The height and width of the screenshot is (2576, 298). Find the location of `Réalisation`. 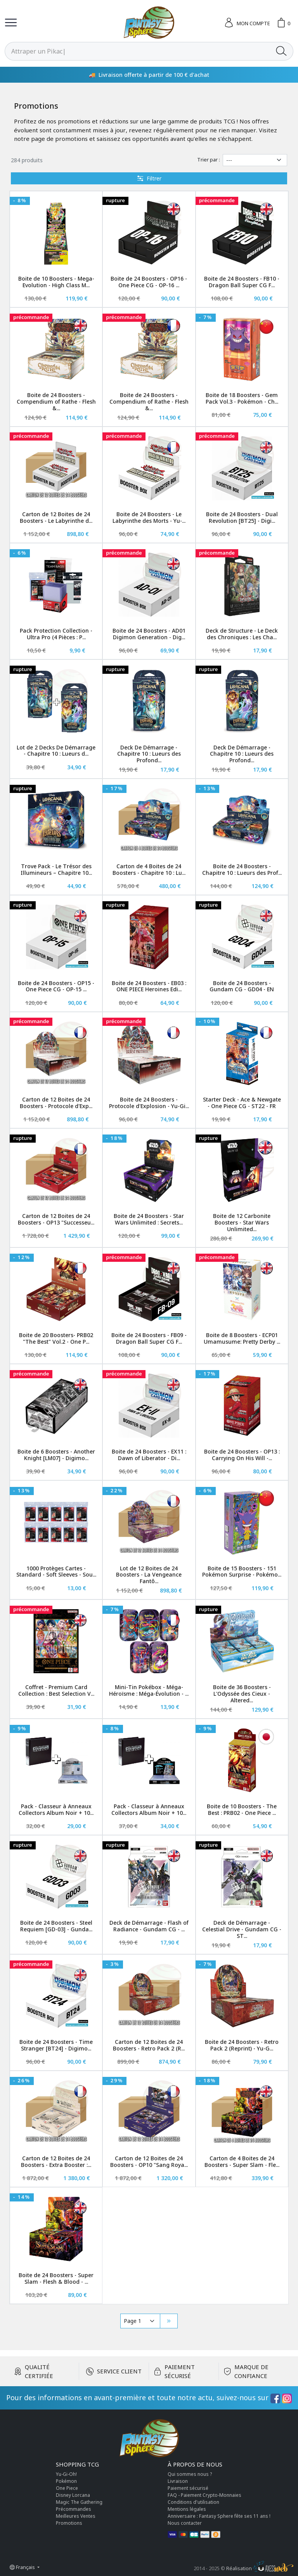

Réalisation is located at coordinates (259, 2568).